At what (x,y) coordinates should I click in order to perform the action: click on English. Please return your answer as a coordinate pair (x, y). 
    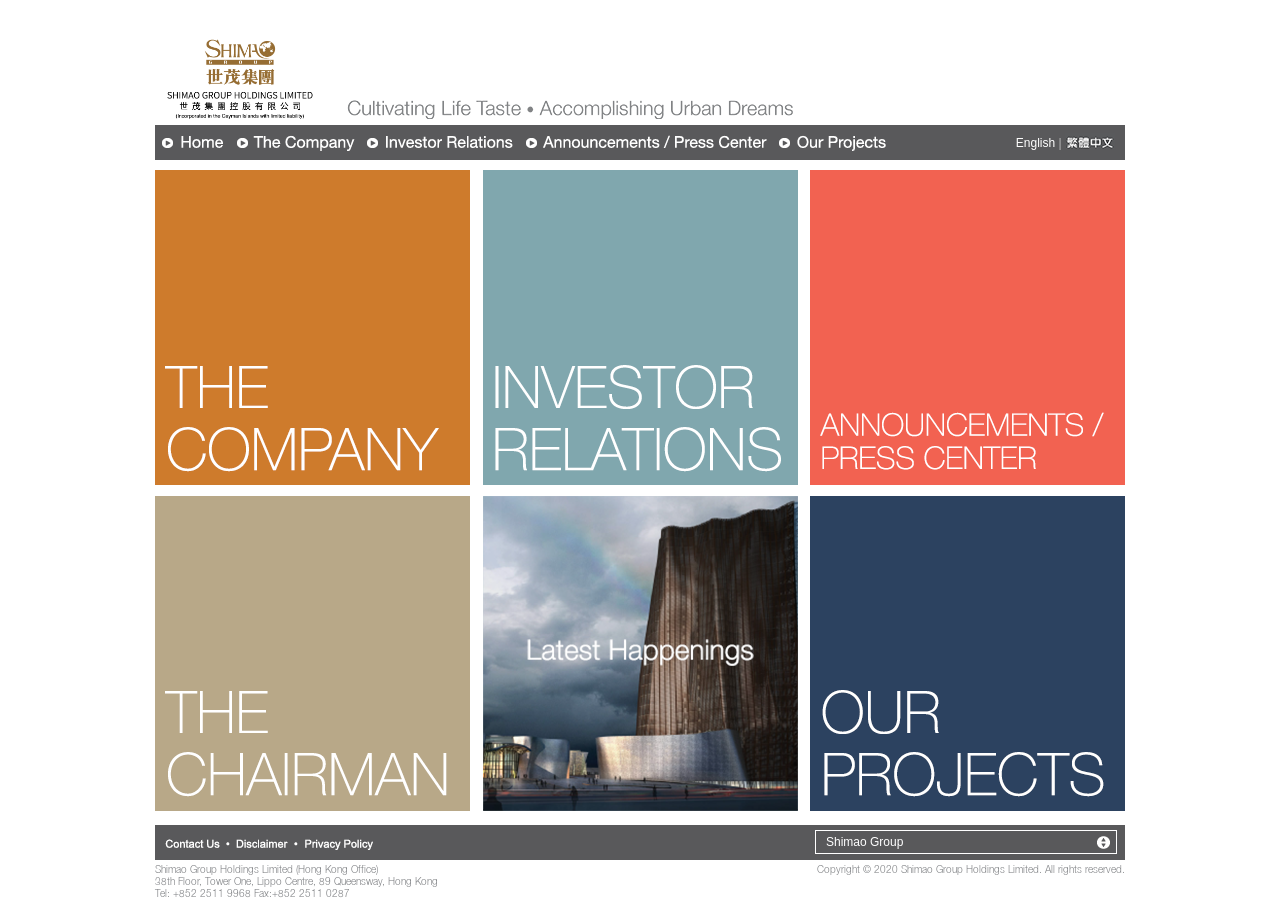
    Looking at the image, I should click on (1035, 143).